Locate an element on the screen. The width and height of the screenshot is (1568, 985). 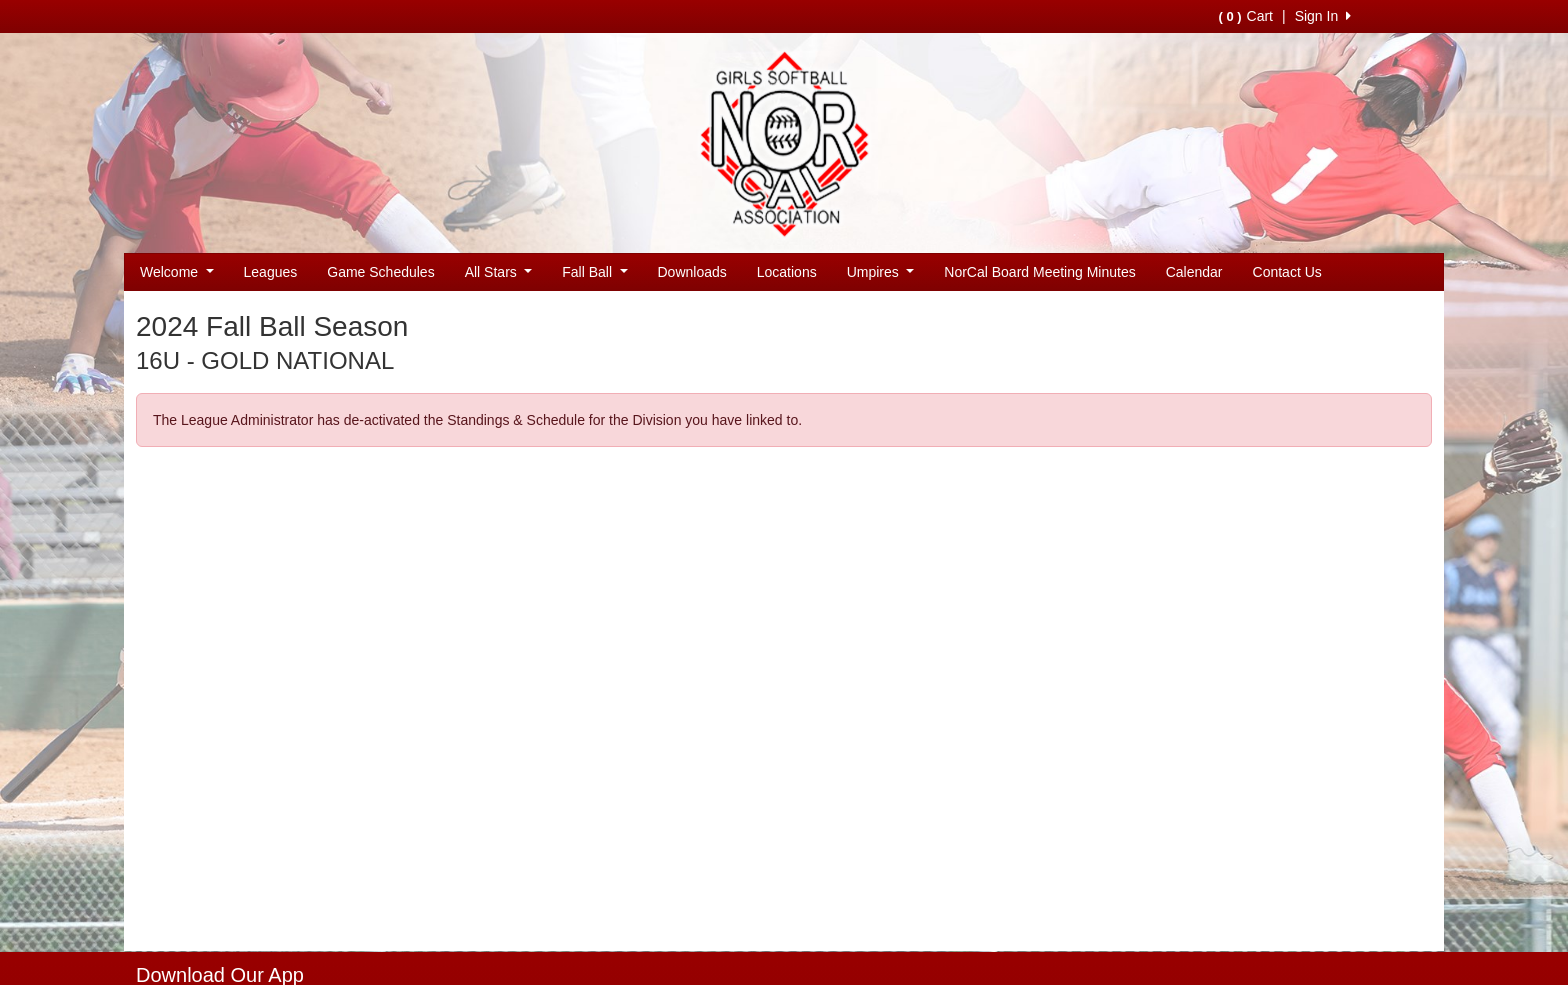
Downloads is located at coordinates (692, 272).